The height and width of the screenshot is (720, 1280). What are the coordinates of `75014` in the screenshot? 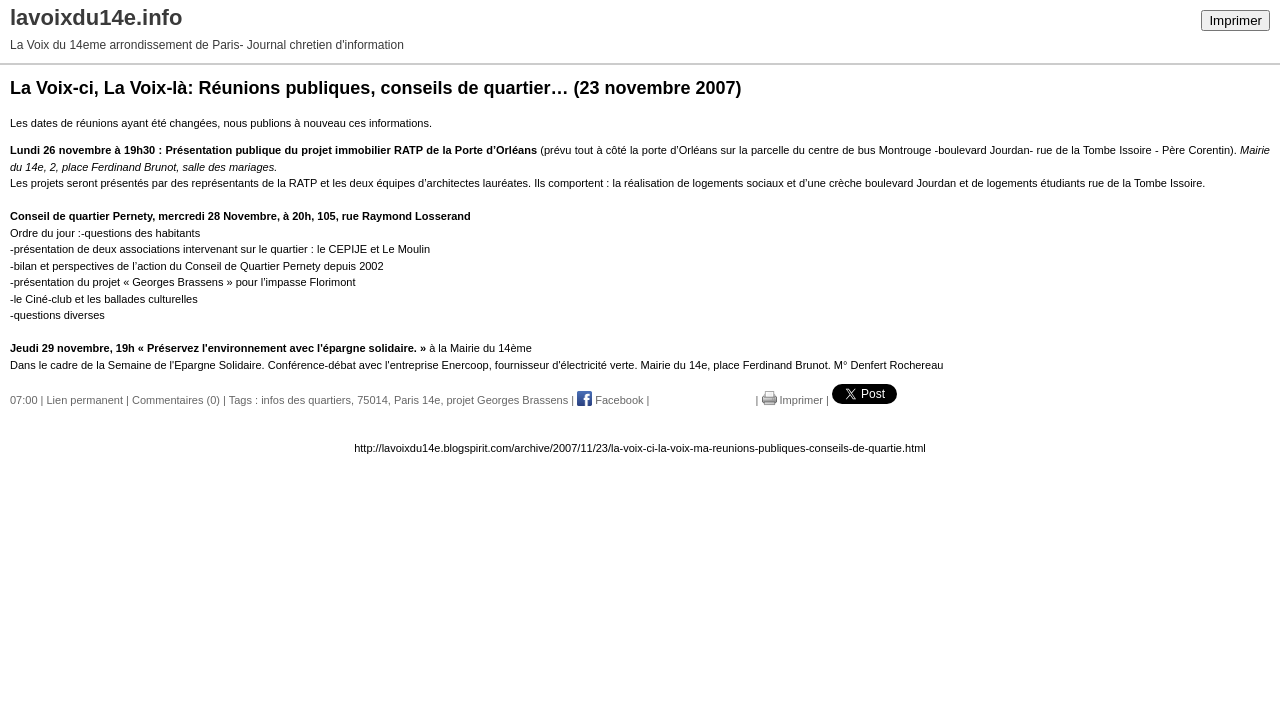 It's located at (372, 400).